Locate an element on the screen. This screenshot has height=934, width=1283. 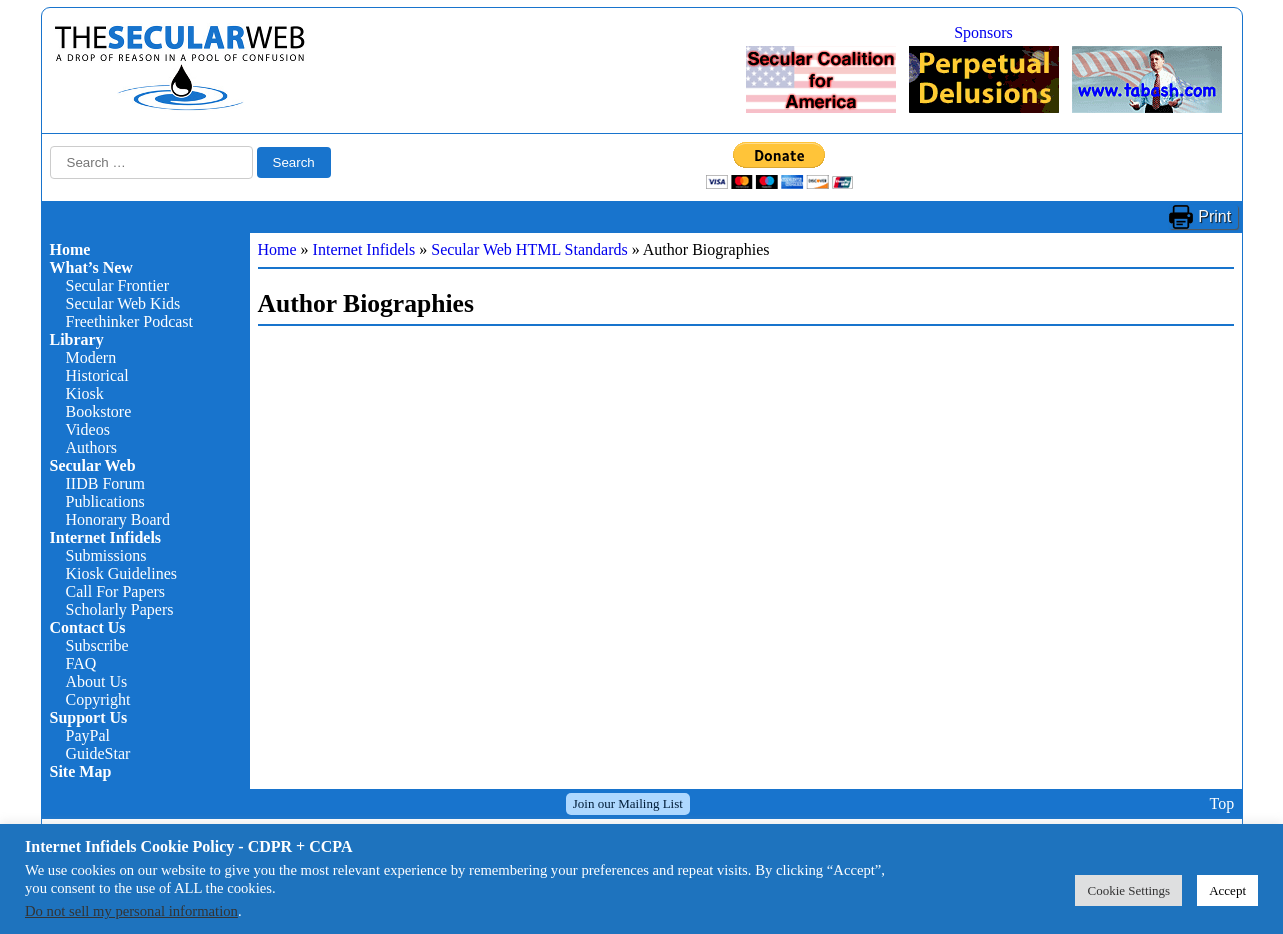
What’s New is located at coordinates (91, 267).